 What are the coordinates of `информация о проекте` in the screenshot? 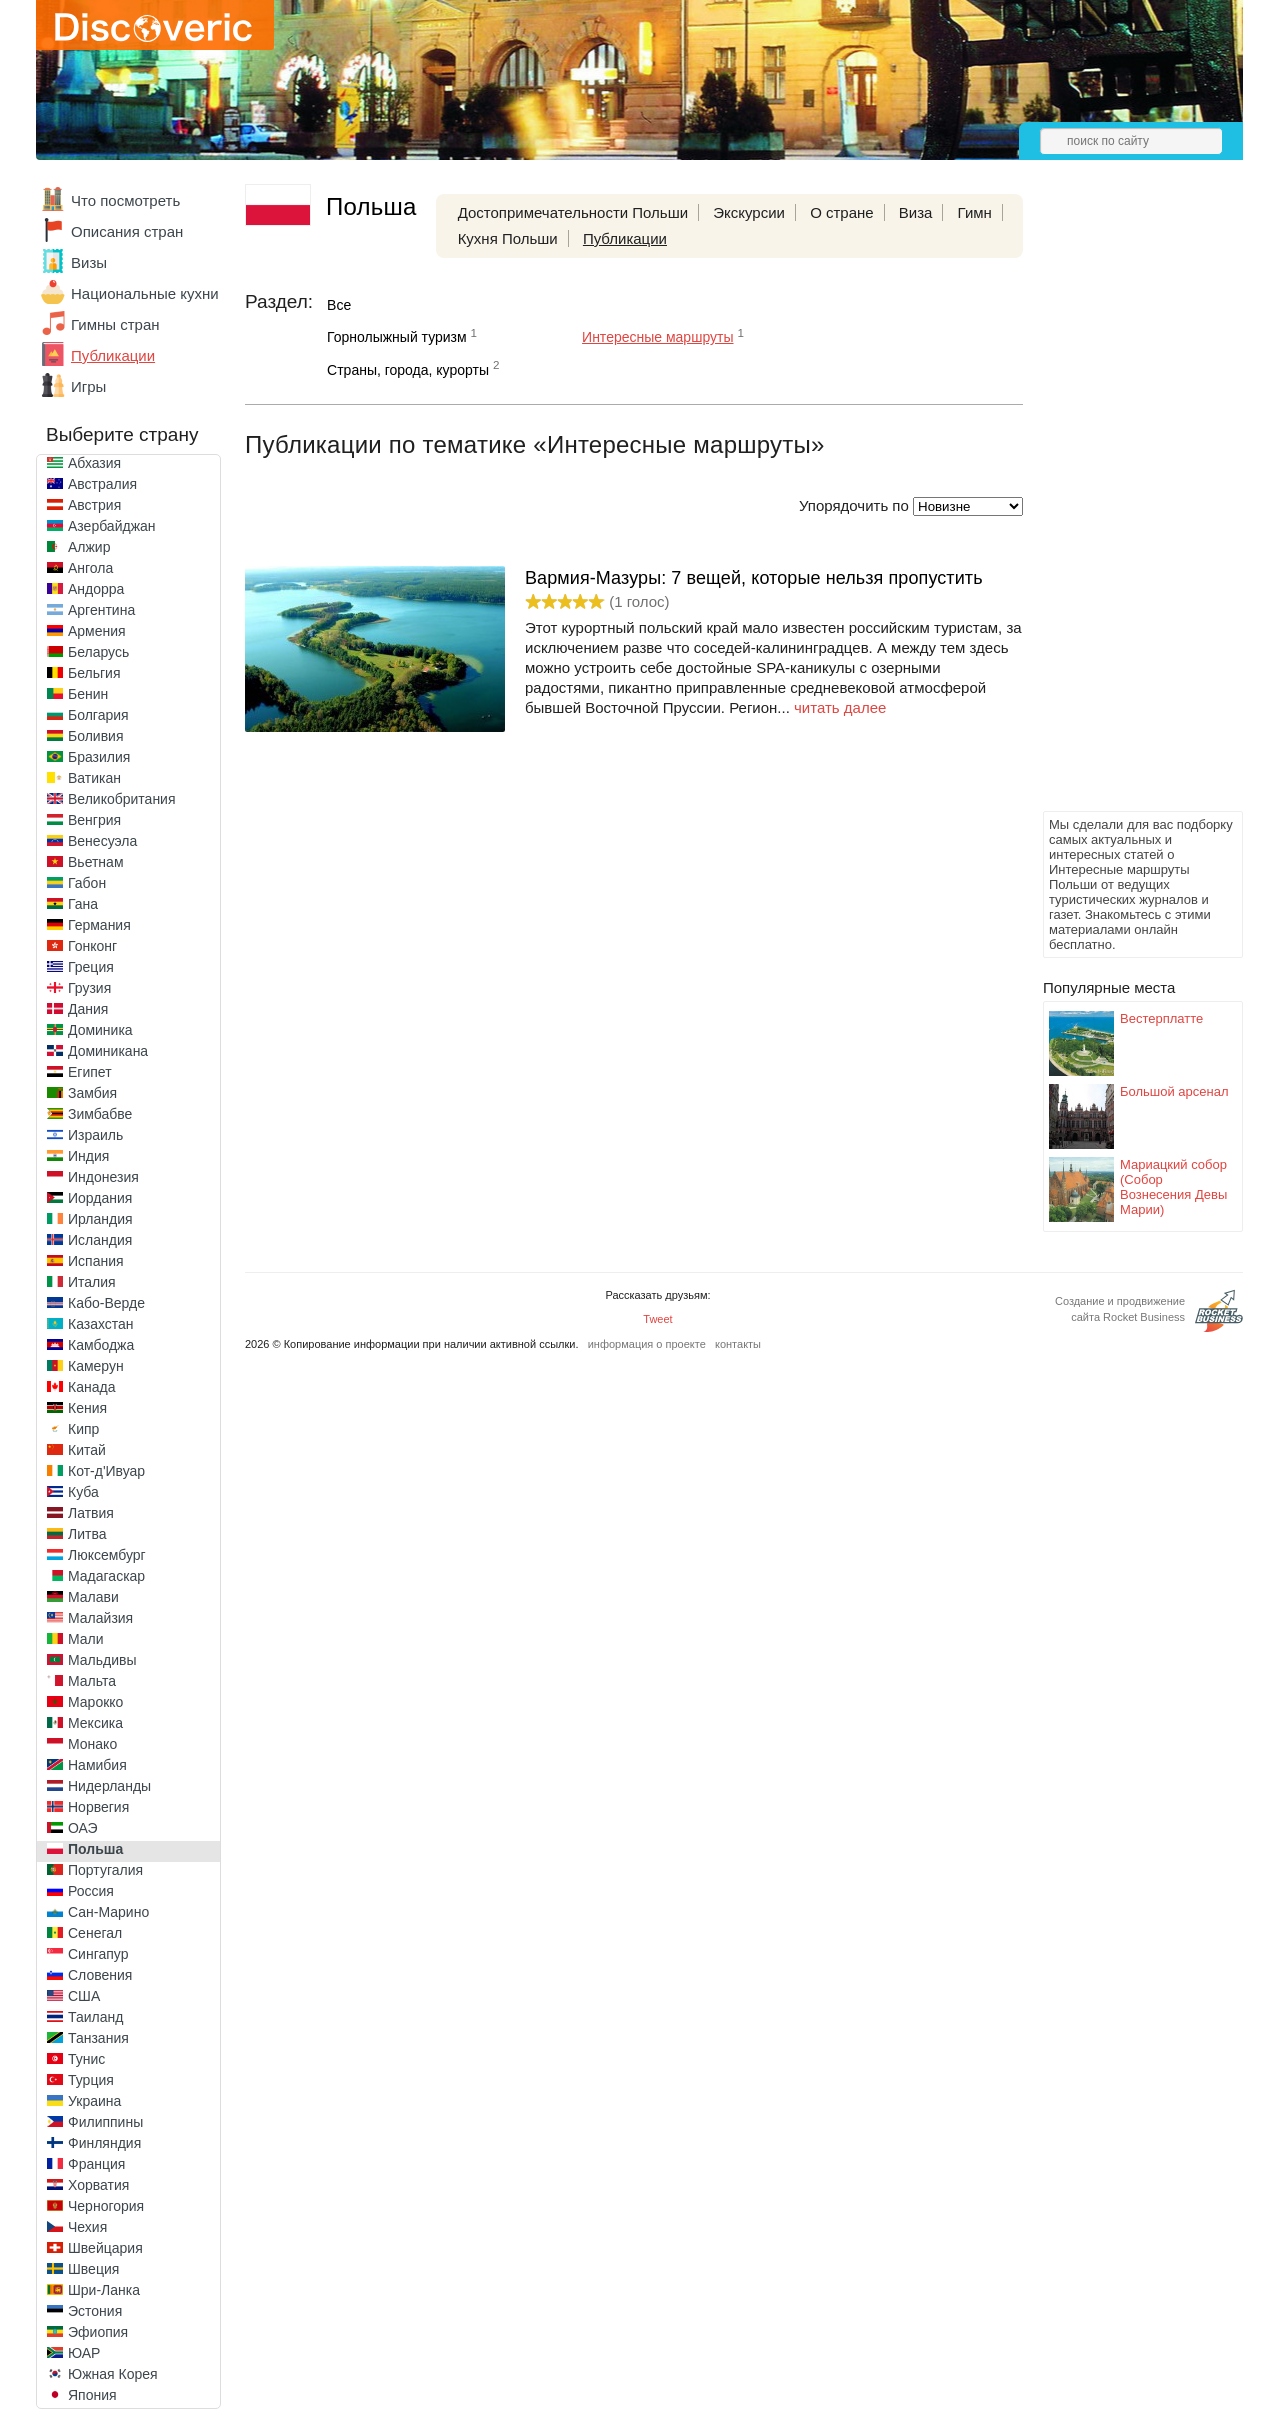 It's located at (647, 1344).